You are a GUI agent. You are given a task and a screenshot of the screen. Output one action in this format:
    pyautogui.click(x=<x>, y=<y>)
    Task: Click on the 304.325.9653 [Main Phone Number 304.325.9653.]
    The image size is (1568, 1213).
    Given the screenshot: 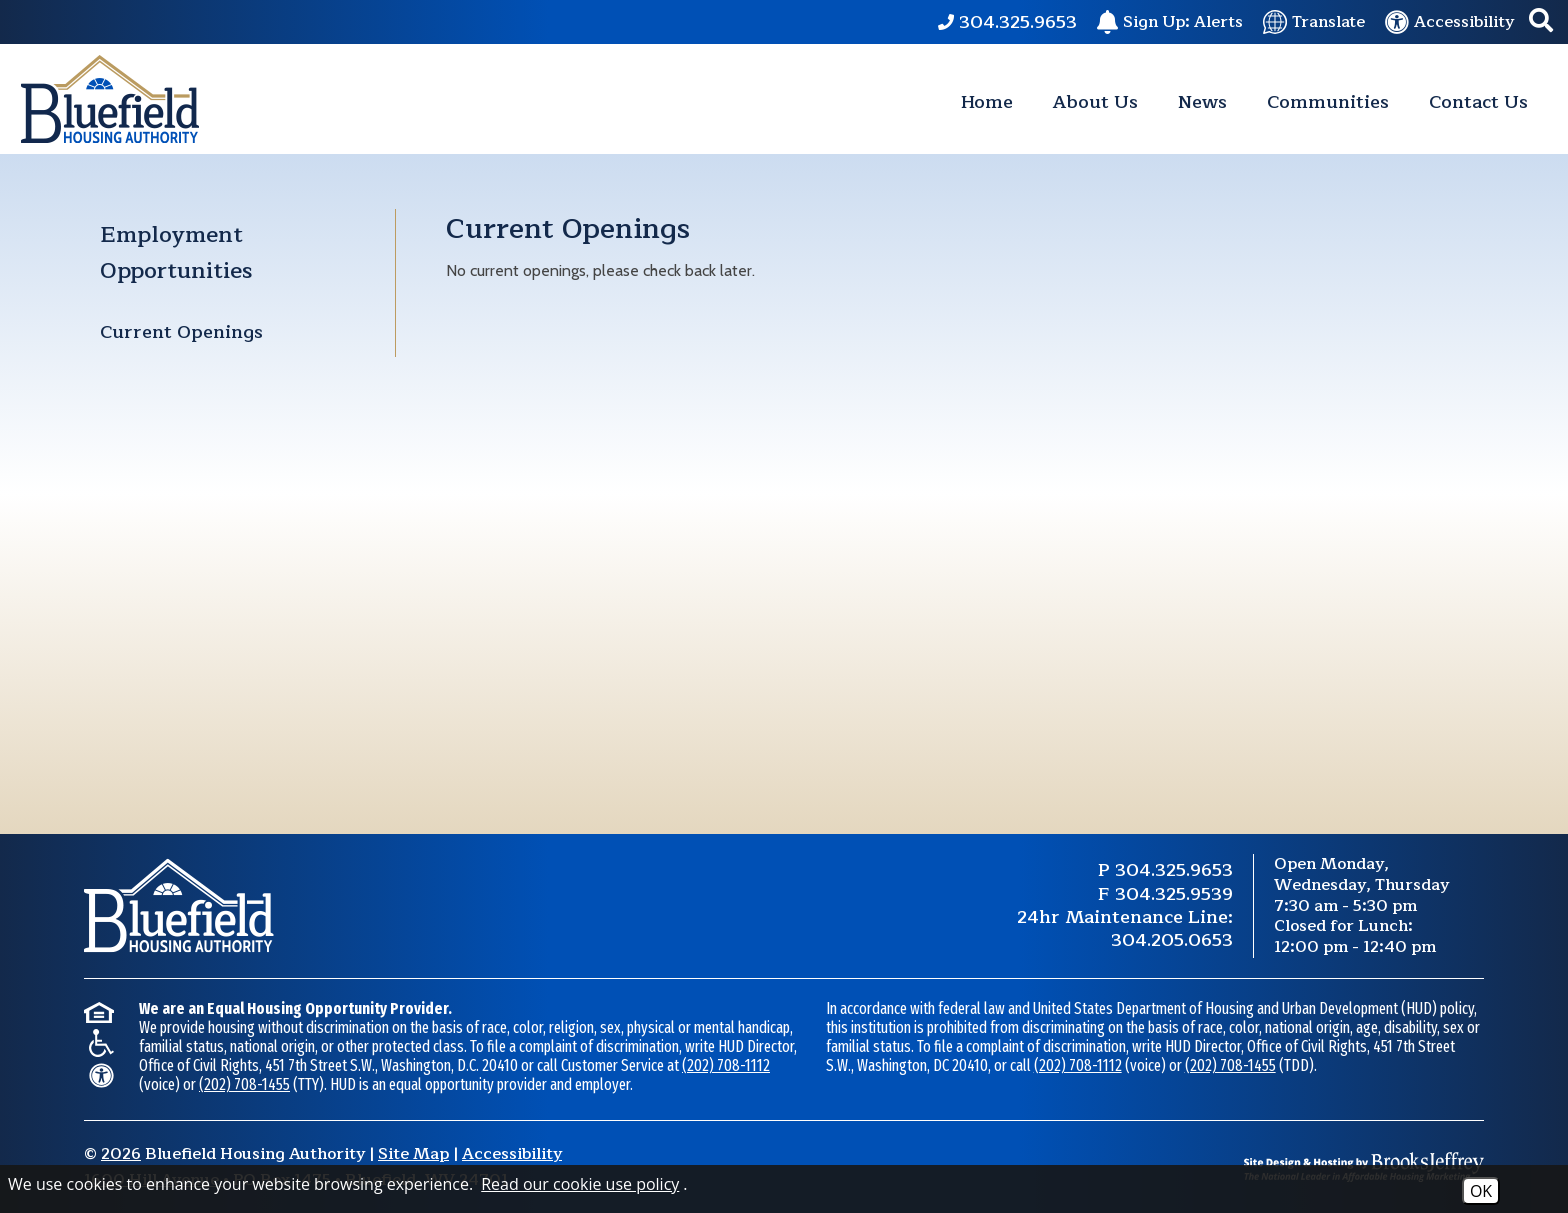 What is the action you would take?
    pyautogui.click(x=1174, y=870)
    